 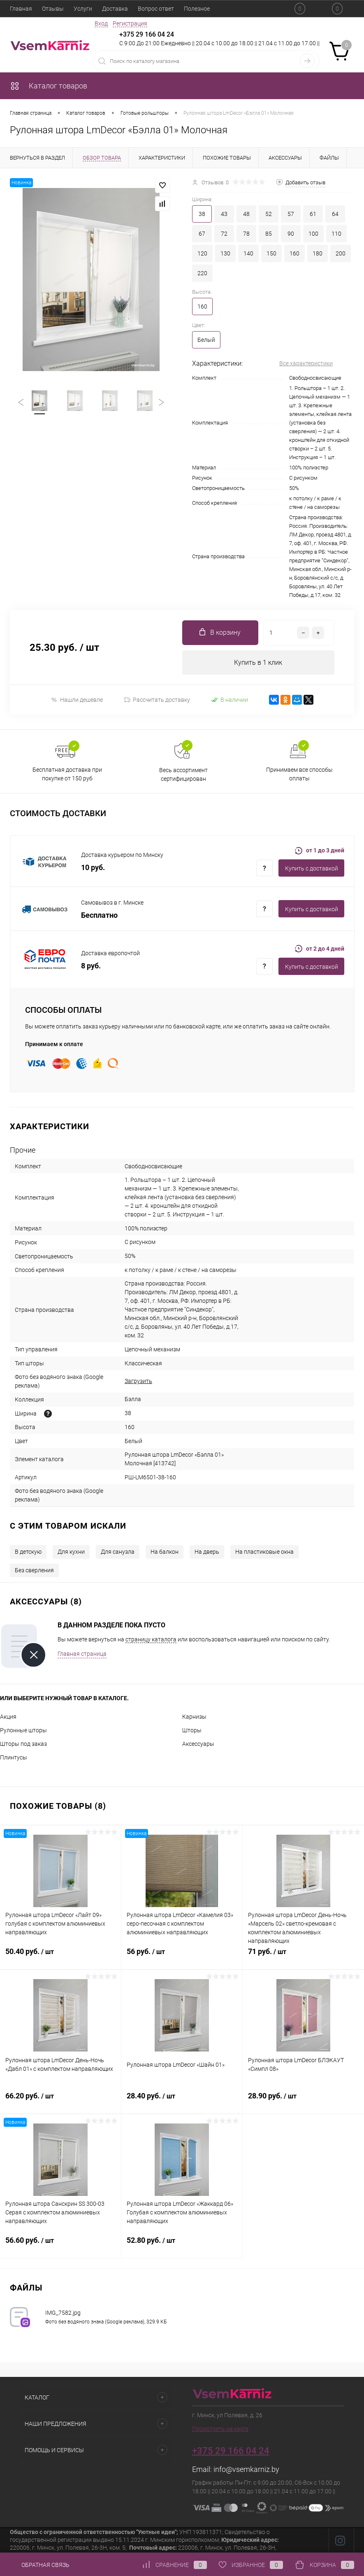 I want to click on 66.20 руб., so click(x=60, y=2101).